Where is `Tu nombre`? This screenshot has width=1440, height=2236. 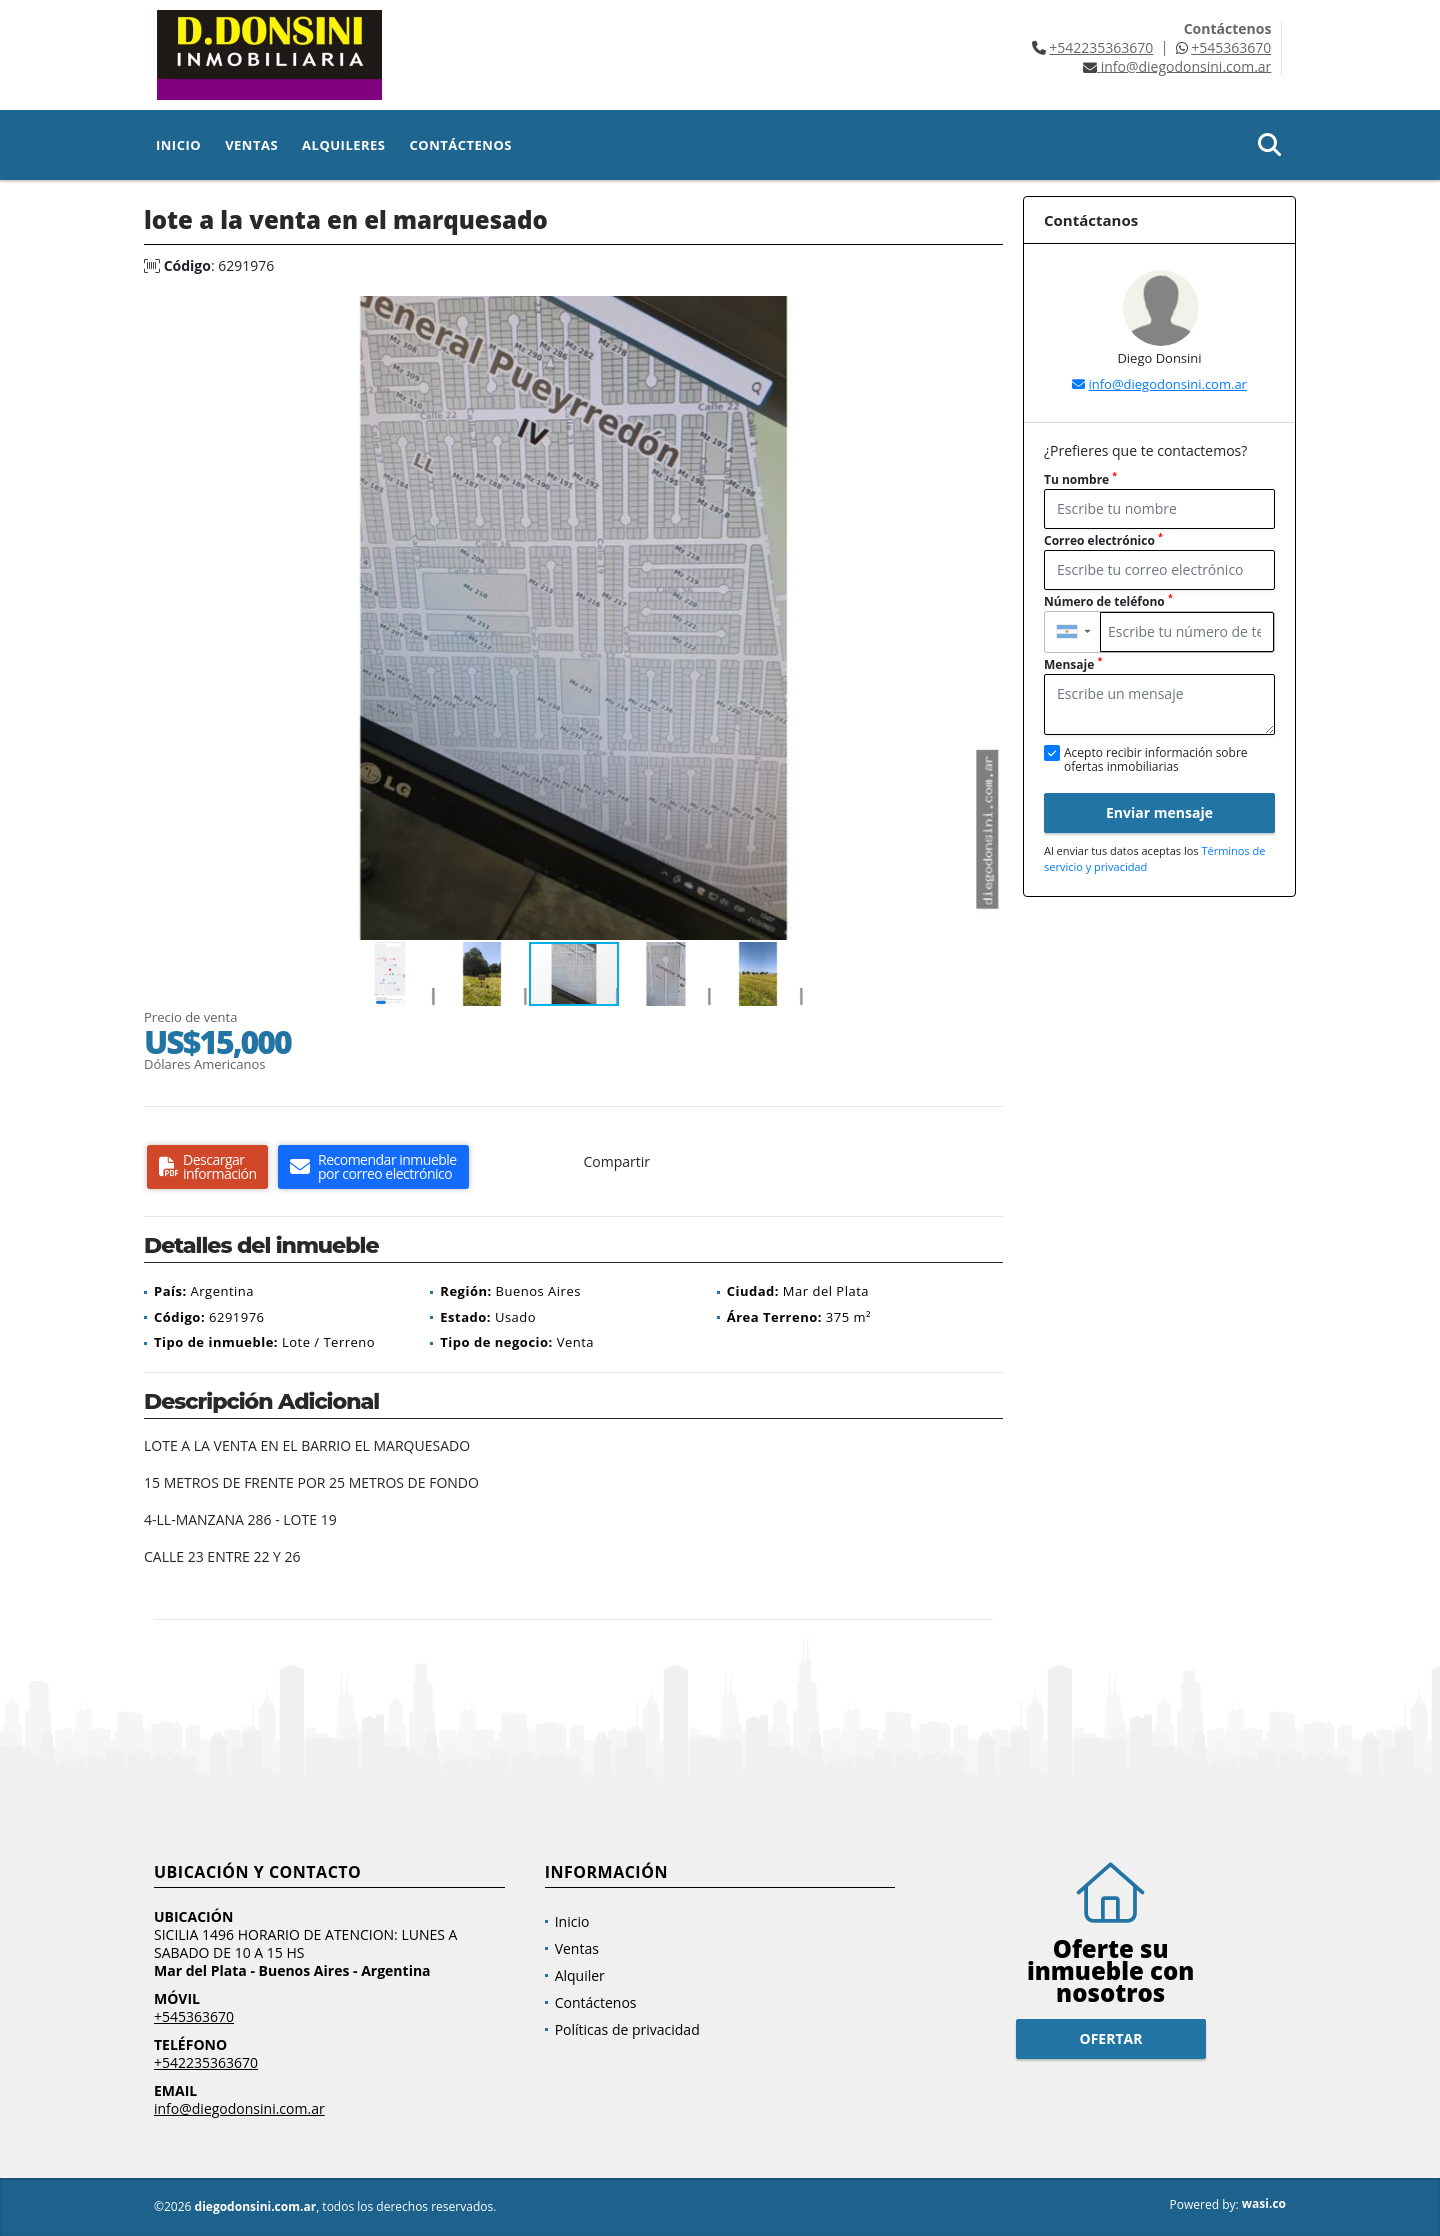 Tu nombre is located at coordinates (1080, 479).